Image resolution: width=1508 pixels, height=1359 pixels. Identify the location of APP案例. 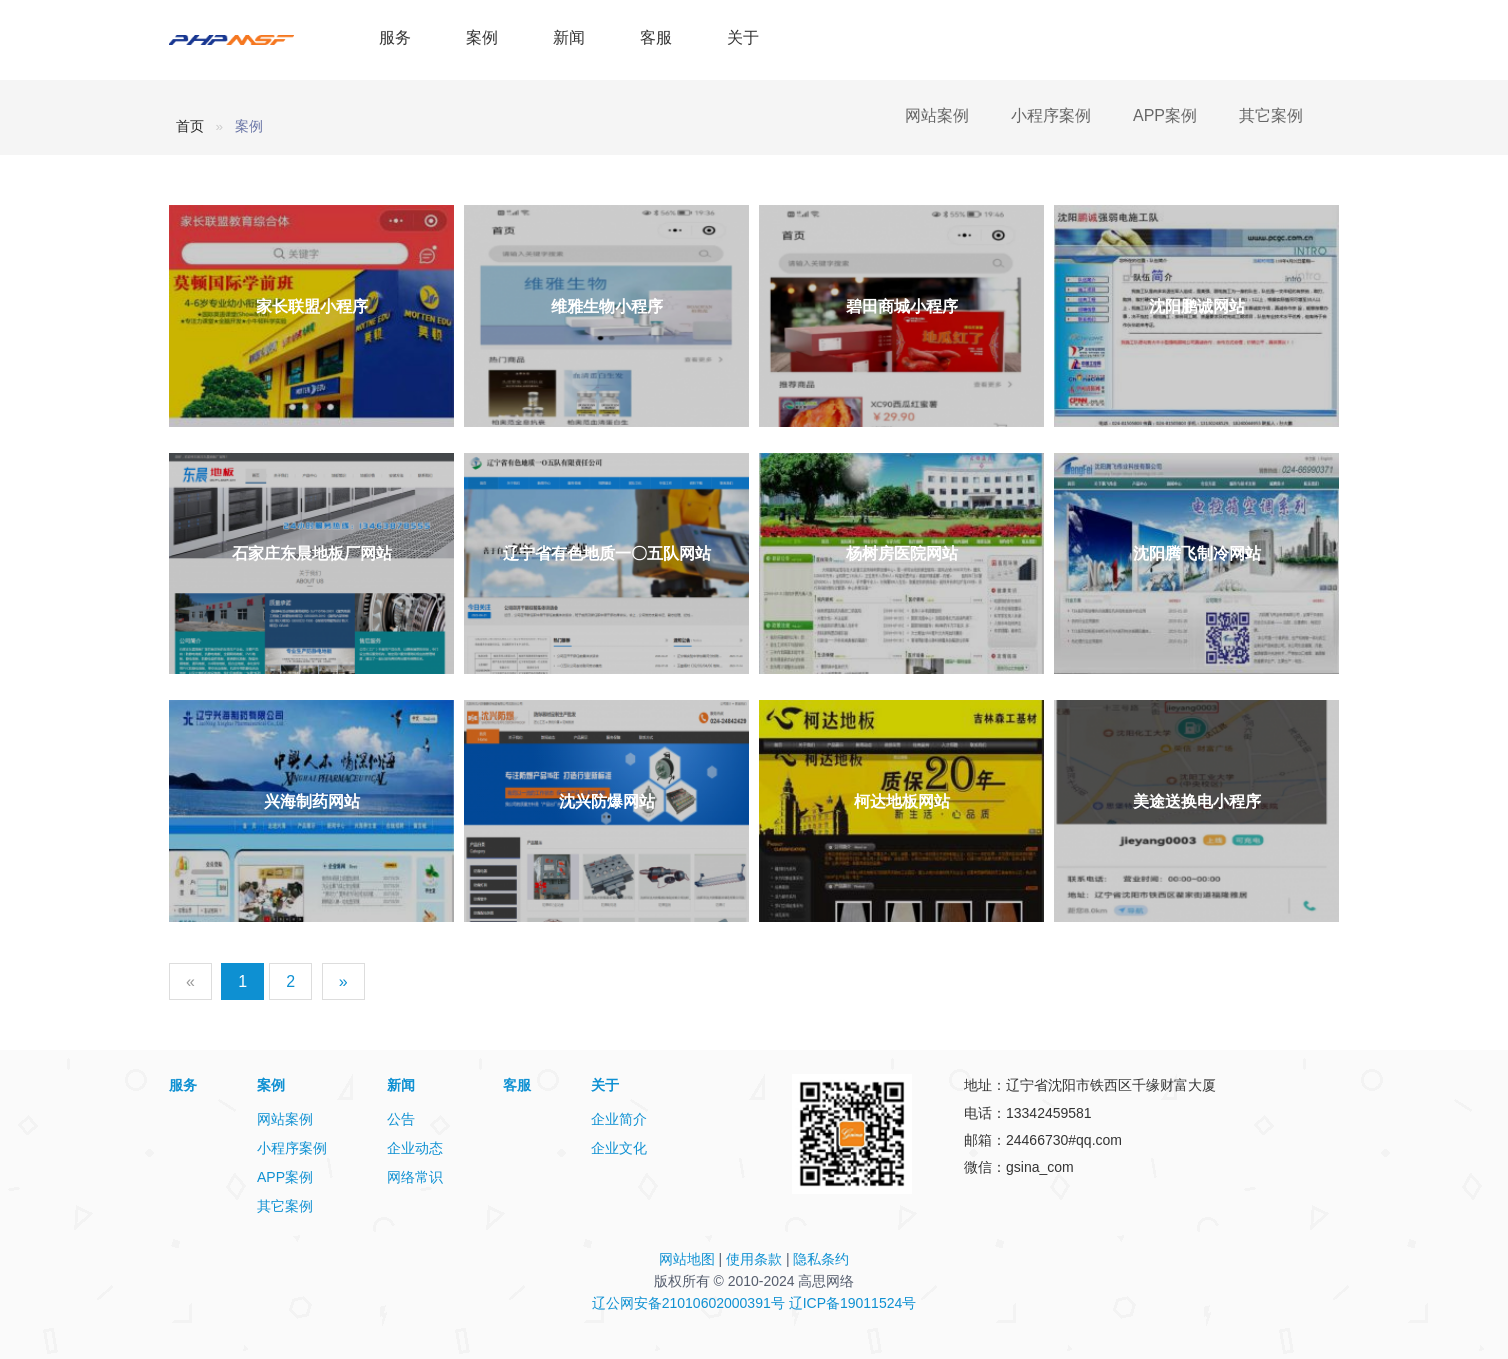
(1165, 115).